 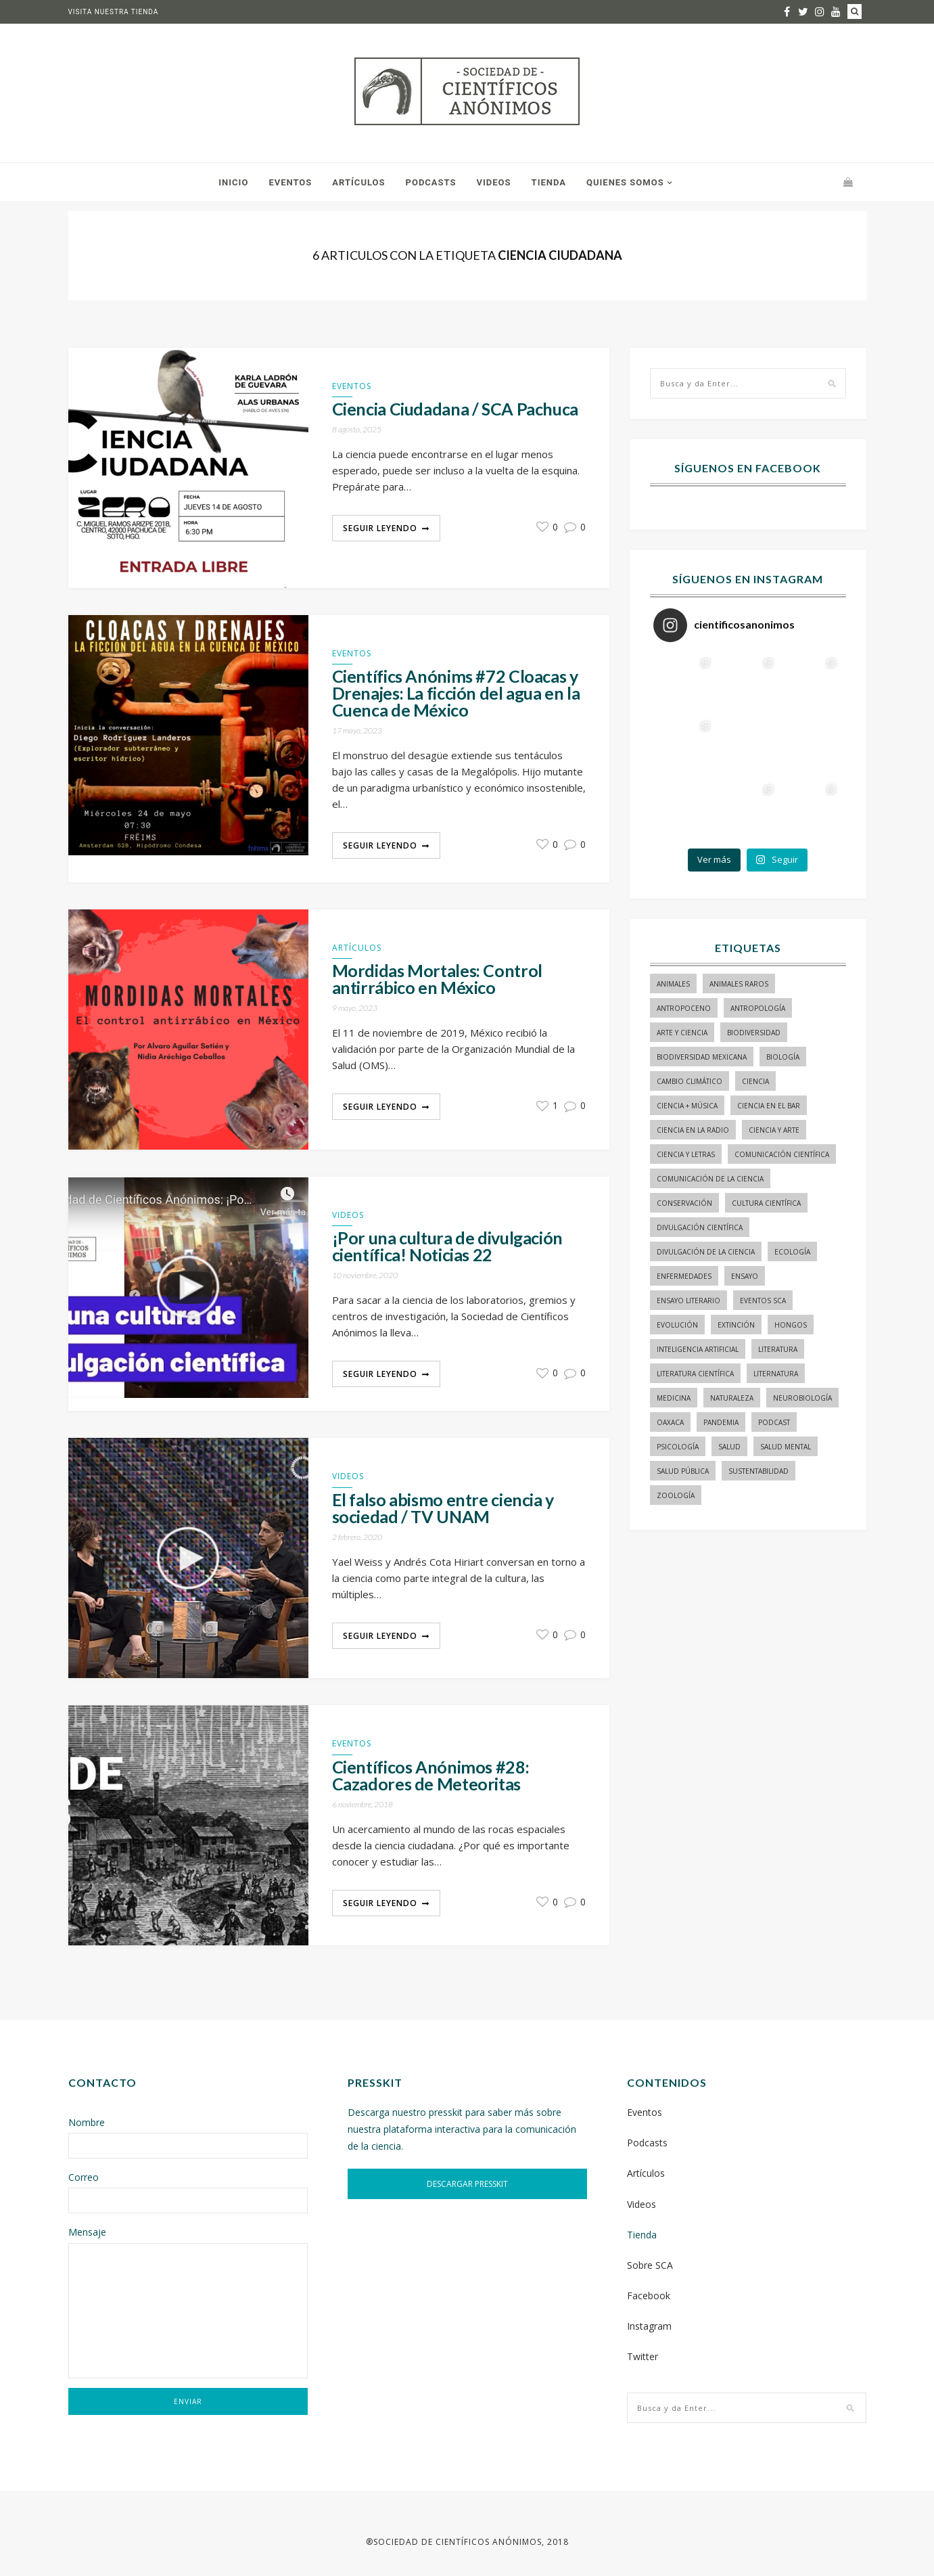 I want to click on ¡Por una cultura de divulgación científica! Noticias 22, so click(x=447, y=1246).